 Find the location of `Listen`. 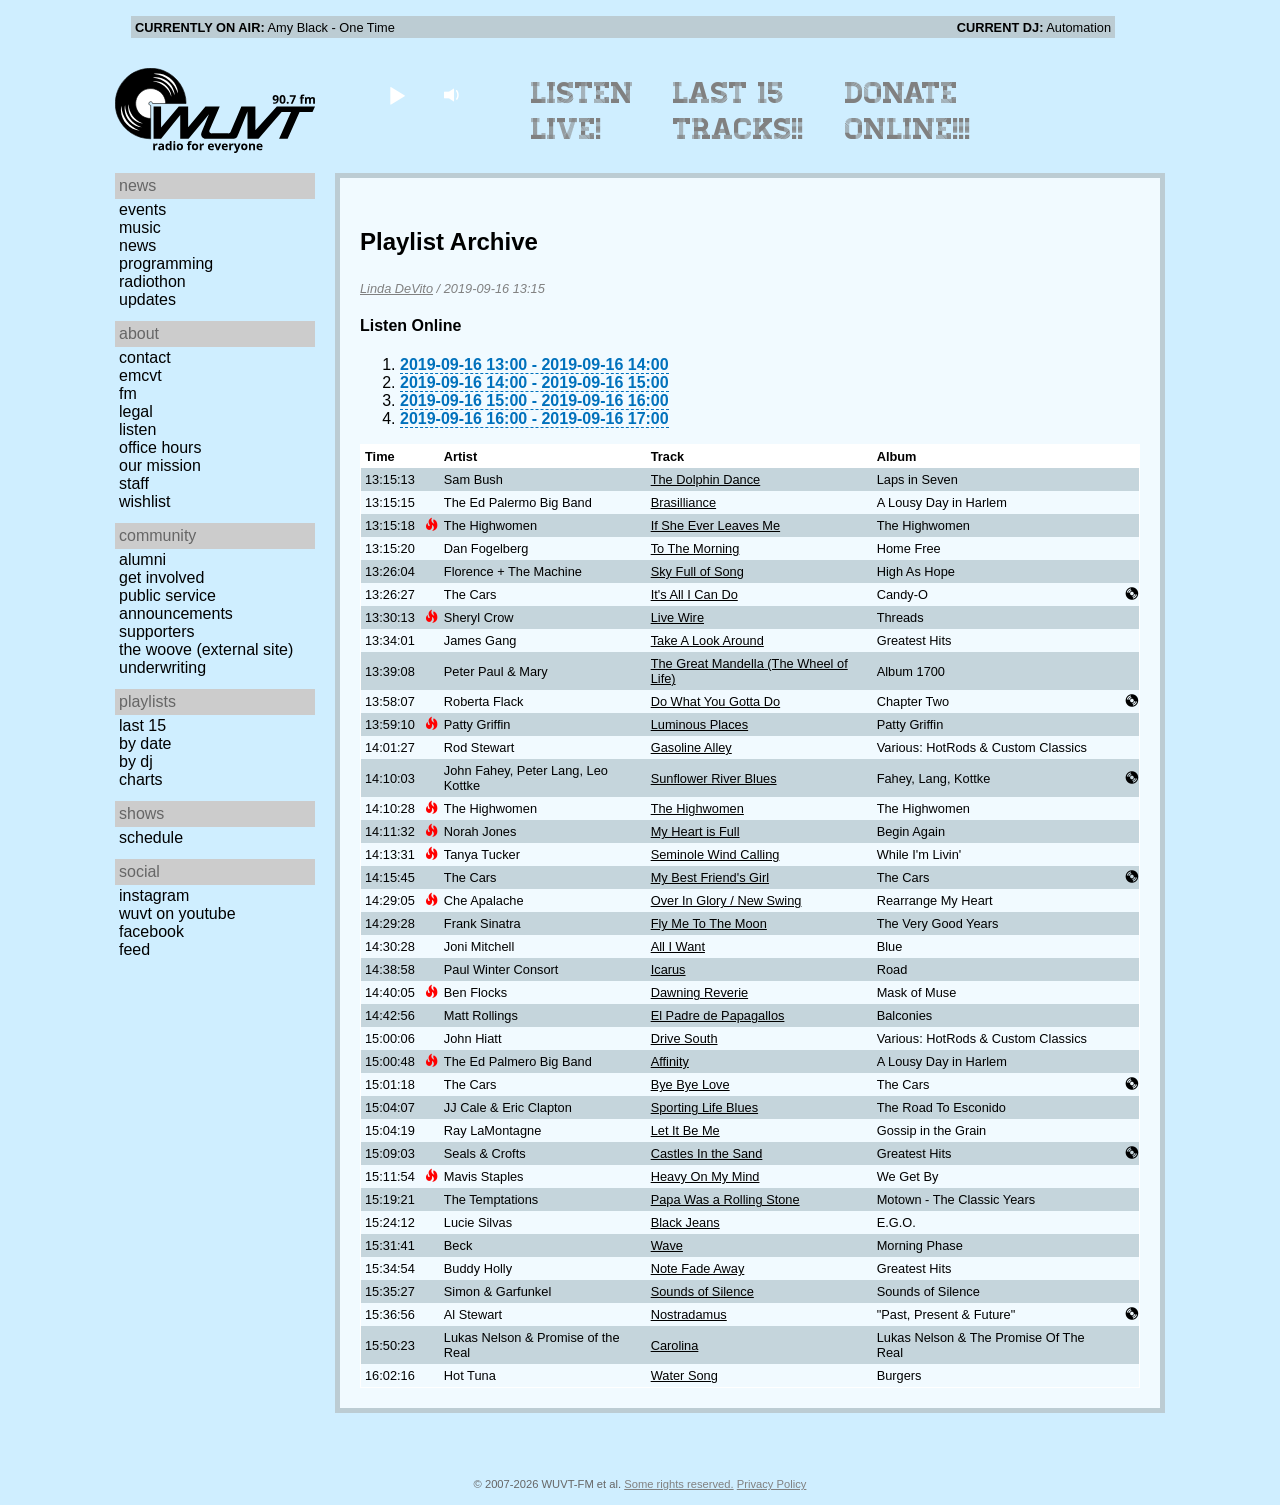

Listen is located at coordinates (137, 429).